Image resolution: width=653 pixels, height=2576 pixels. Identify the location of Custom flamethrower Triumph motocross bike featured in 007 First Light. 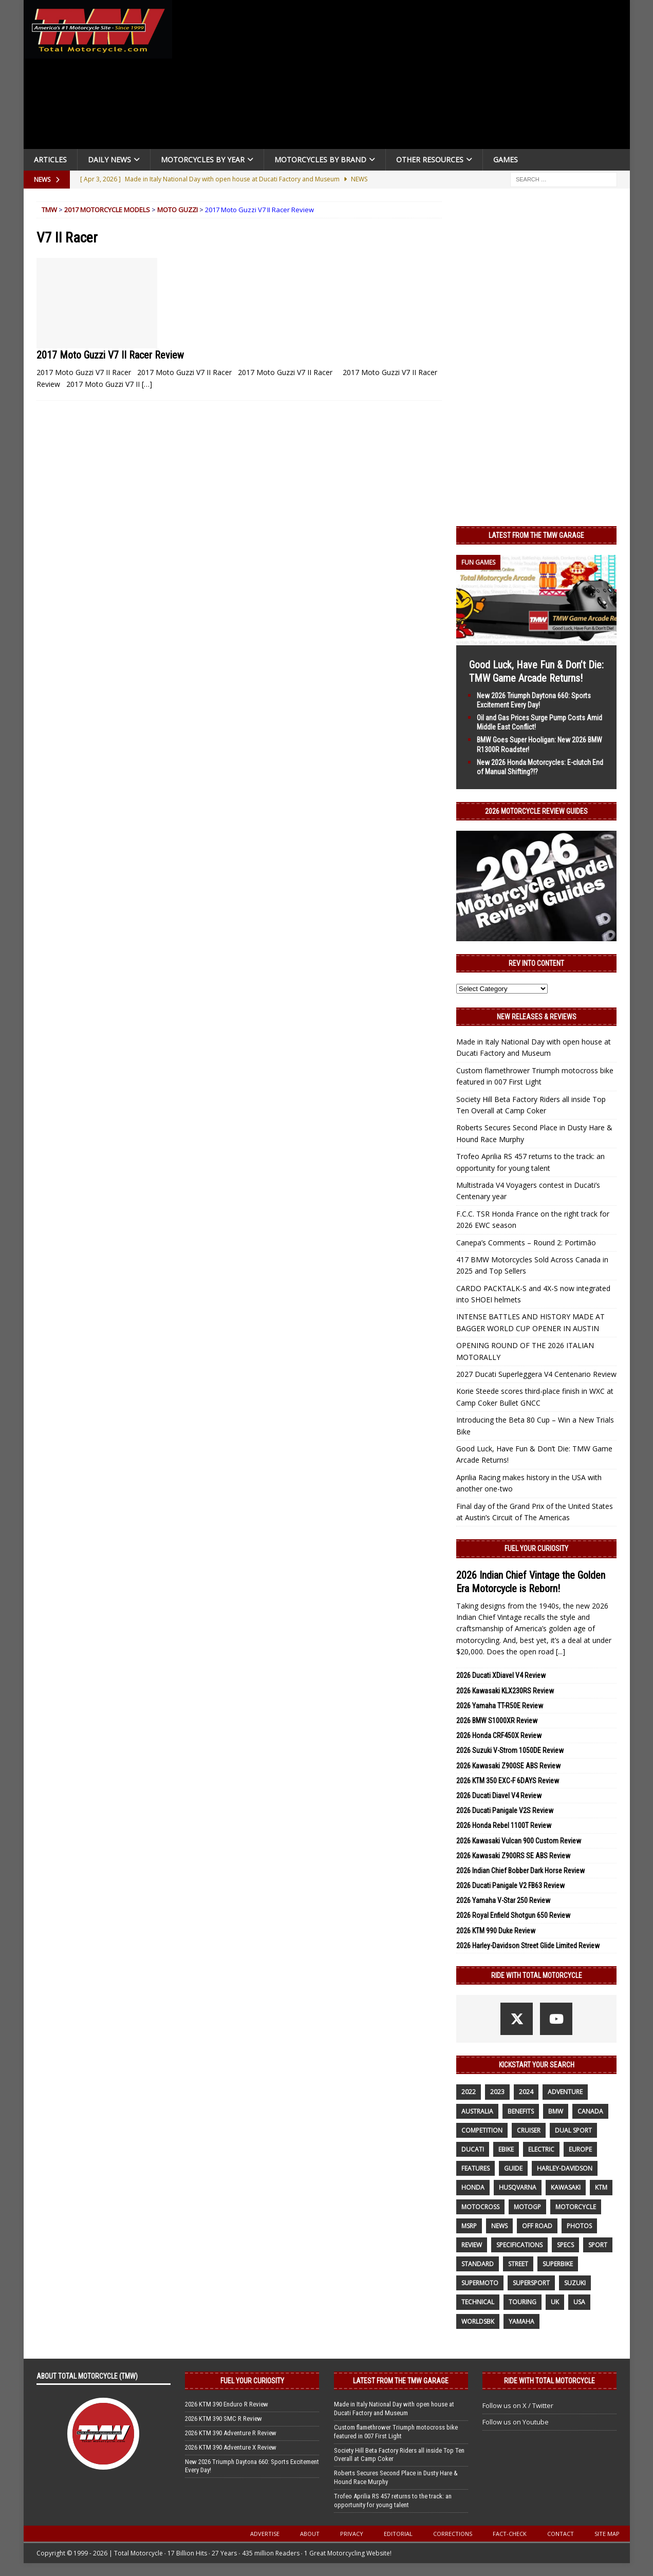
(396, 2431).